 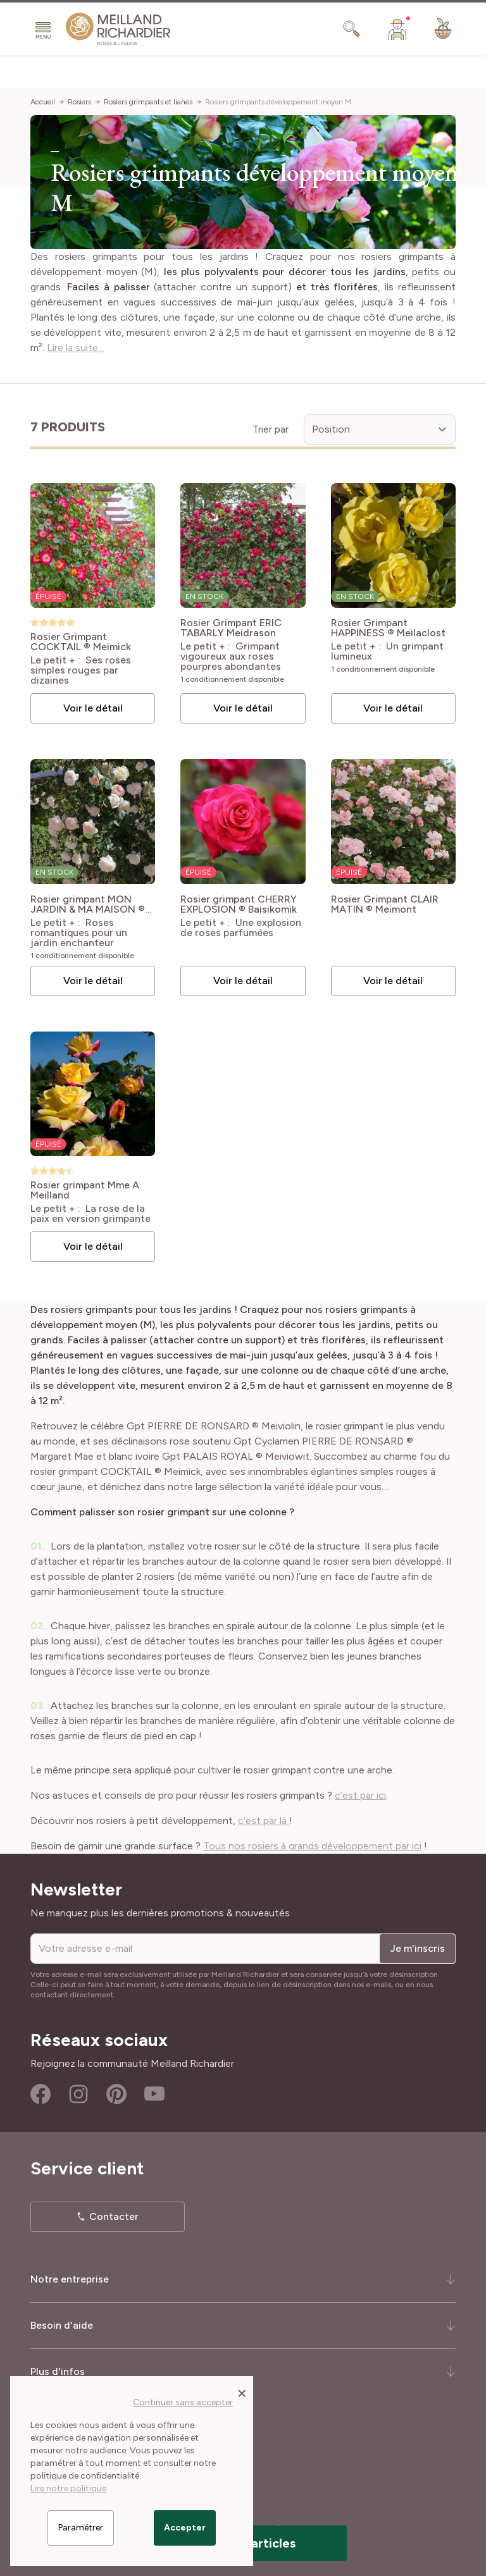 What do you see at coordinates (242, 2392) in the screenshot?
I see `[Close panel]` at bounding box center [242, 2392].